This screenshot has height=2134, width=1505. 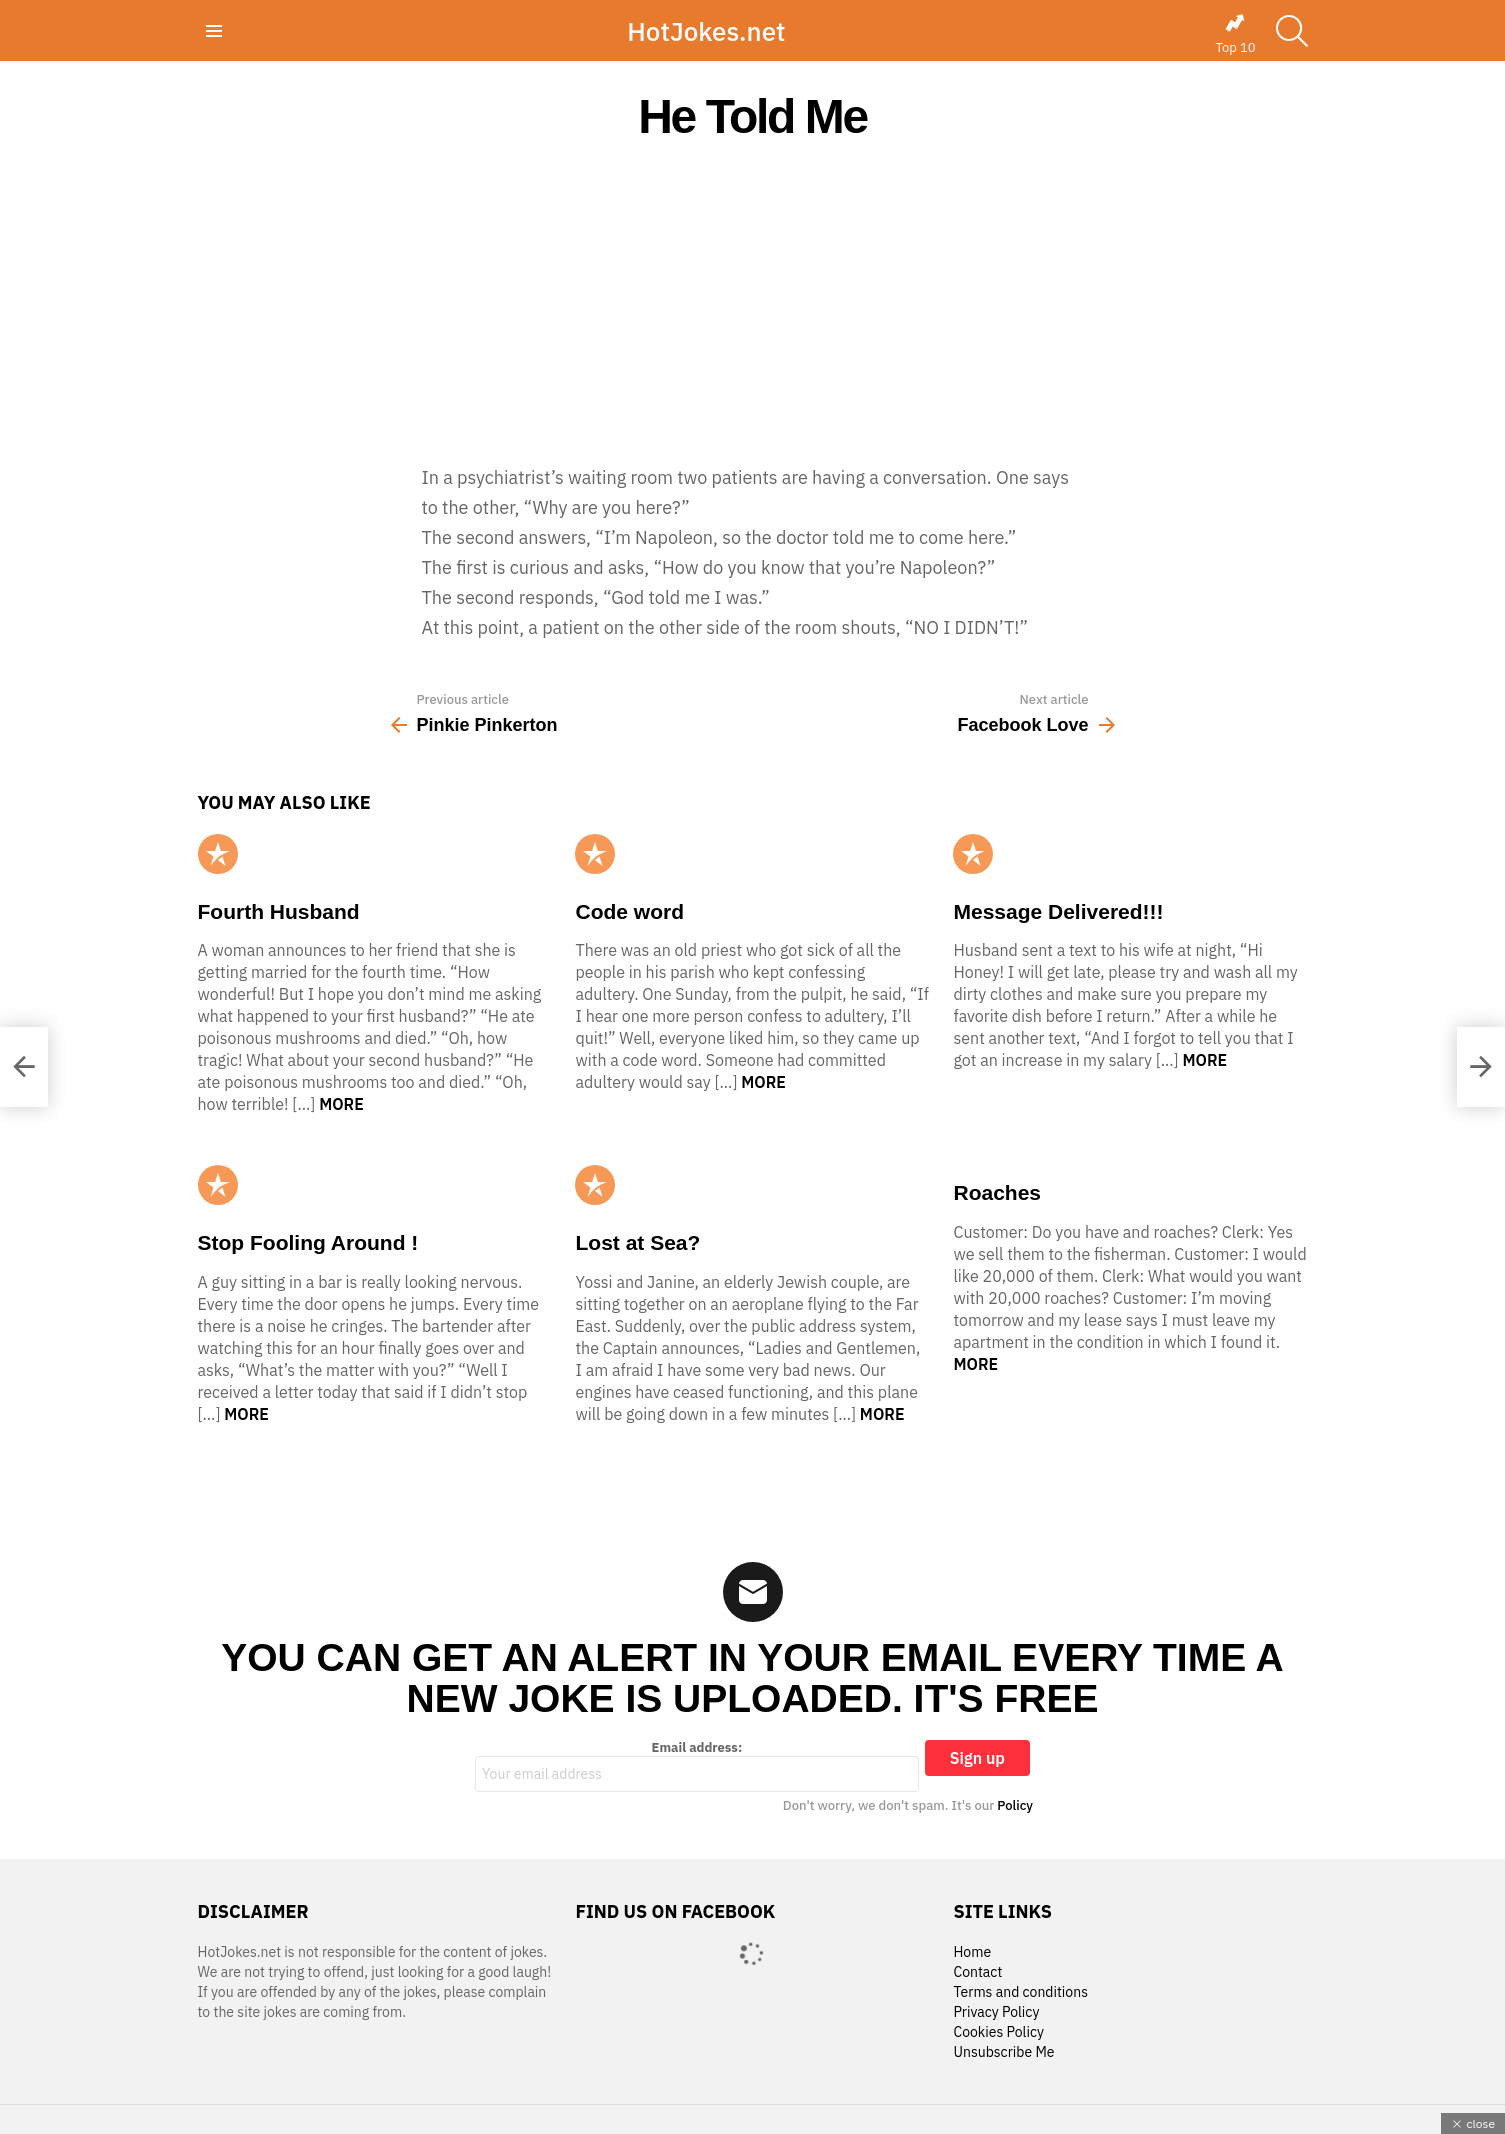 What do you see at coordinates (996, 2012) in the screenshot?
I see `Privacy Policy` at bounding box center [996, 2012].